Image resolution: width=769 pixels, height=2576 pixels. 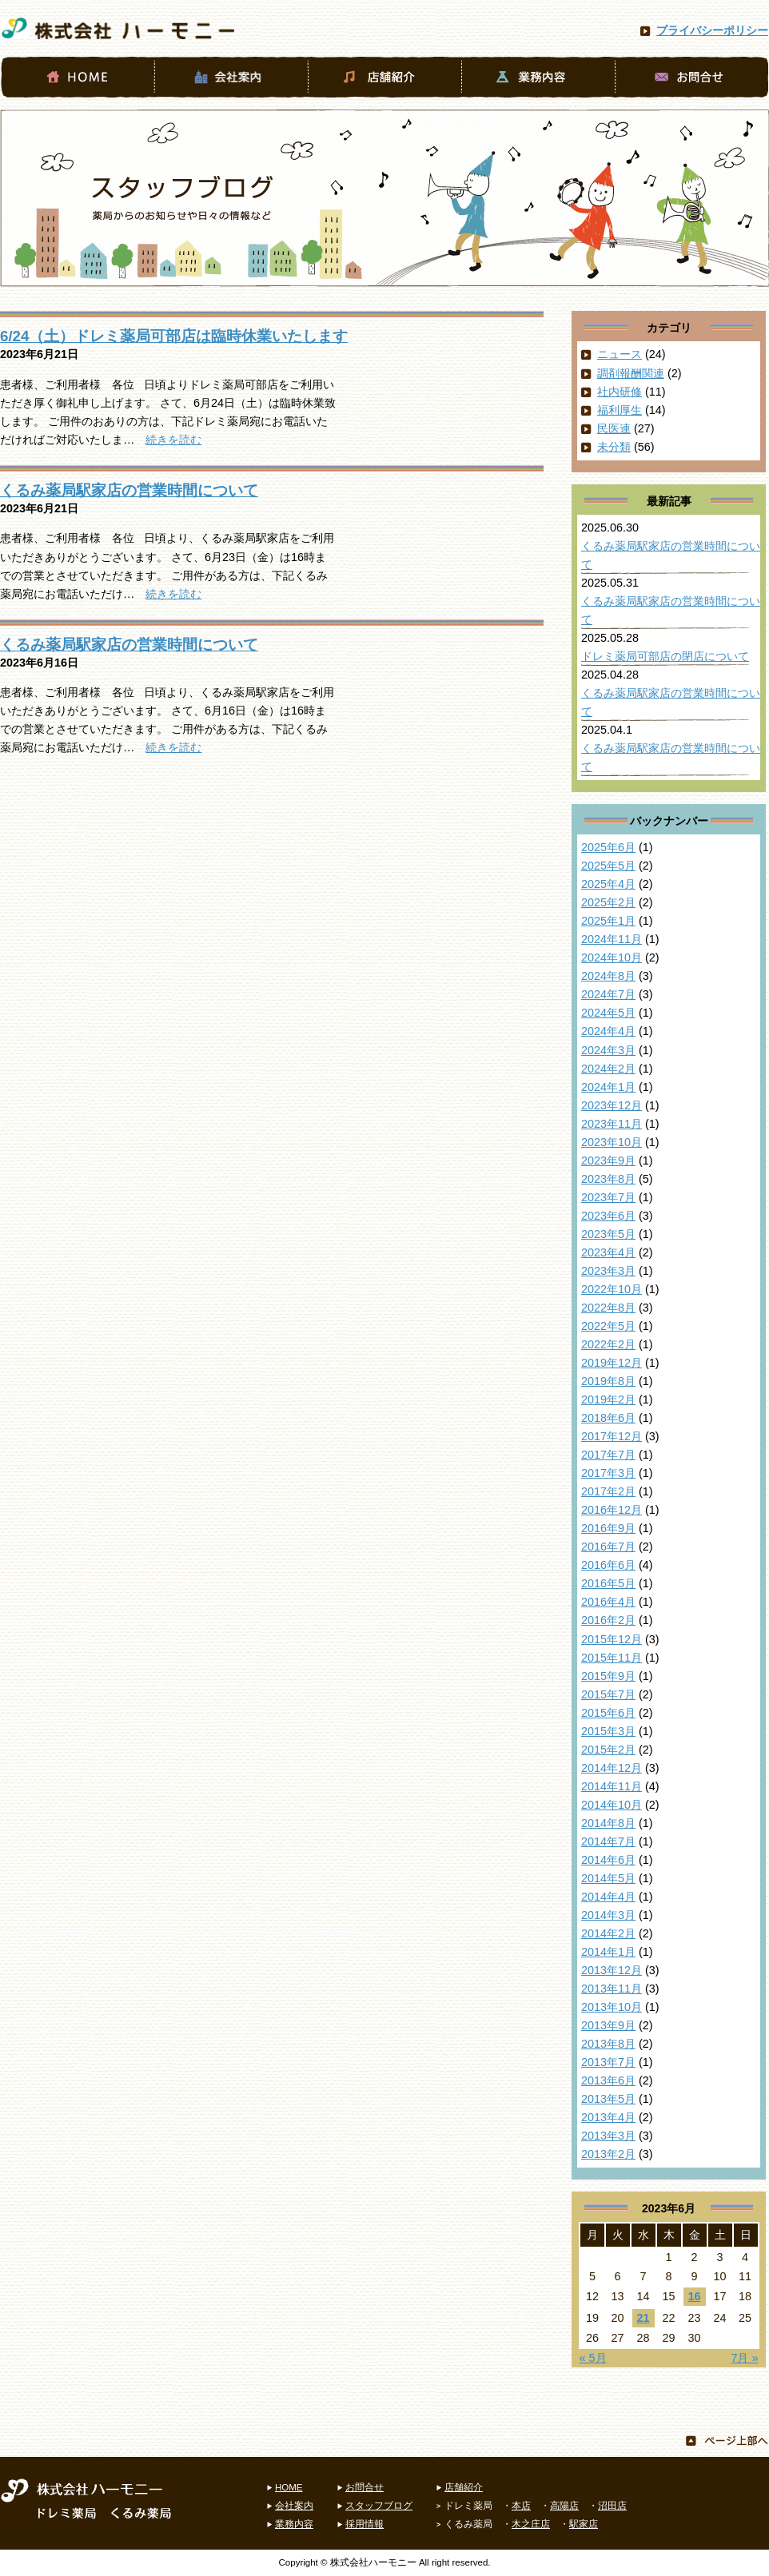 What do you see at coordinates (608, 1087) in the screenshot?
I see `2024年1月` at bounding box center [608, 1087].